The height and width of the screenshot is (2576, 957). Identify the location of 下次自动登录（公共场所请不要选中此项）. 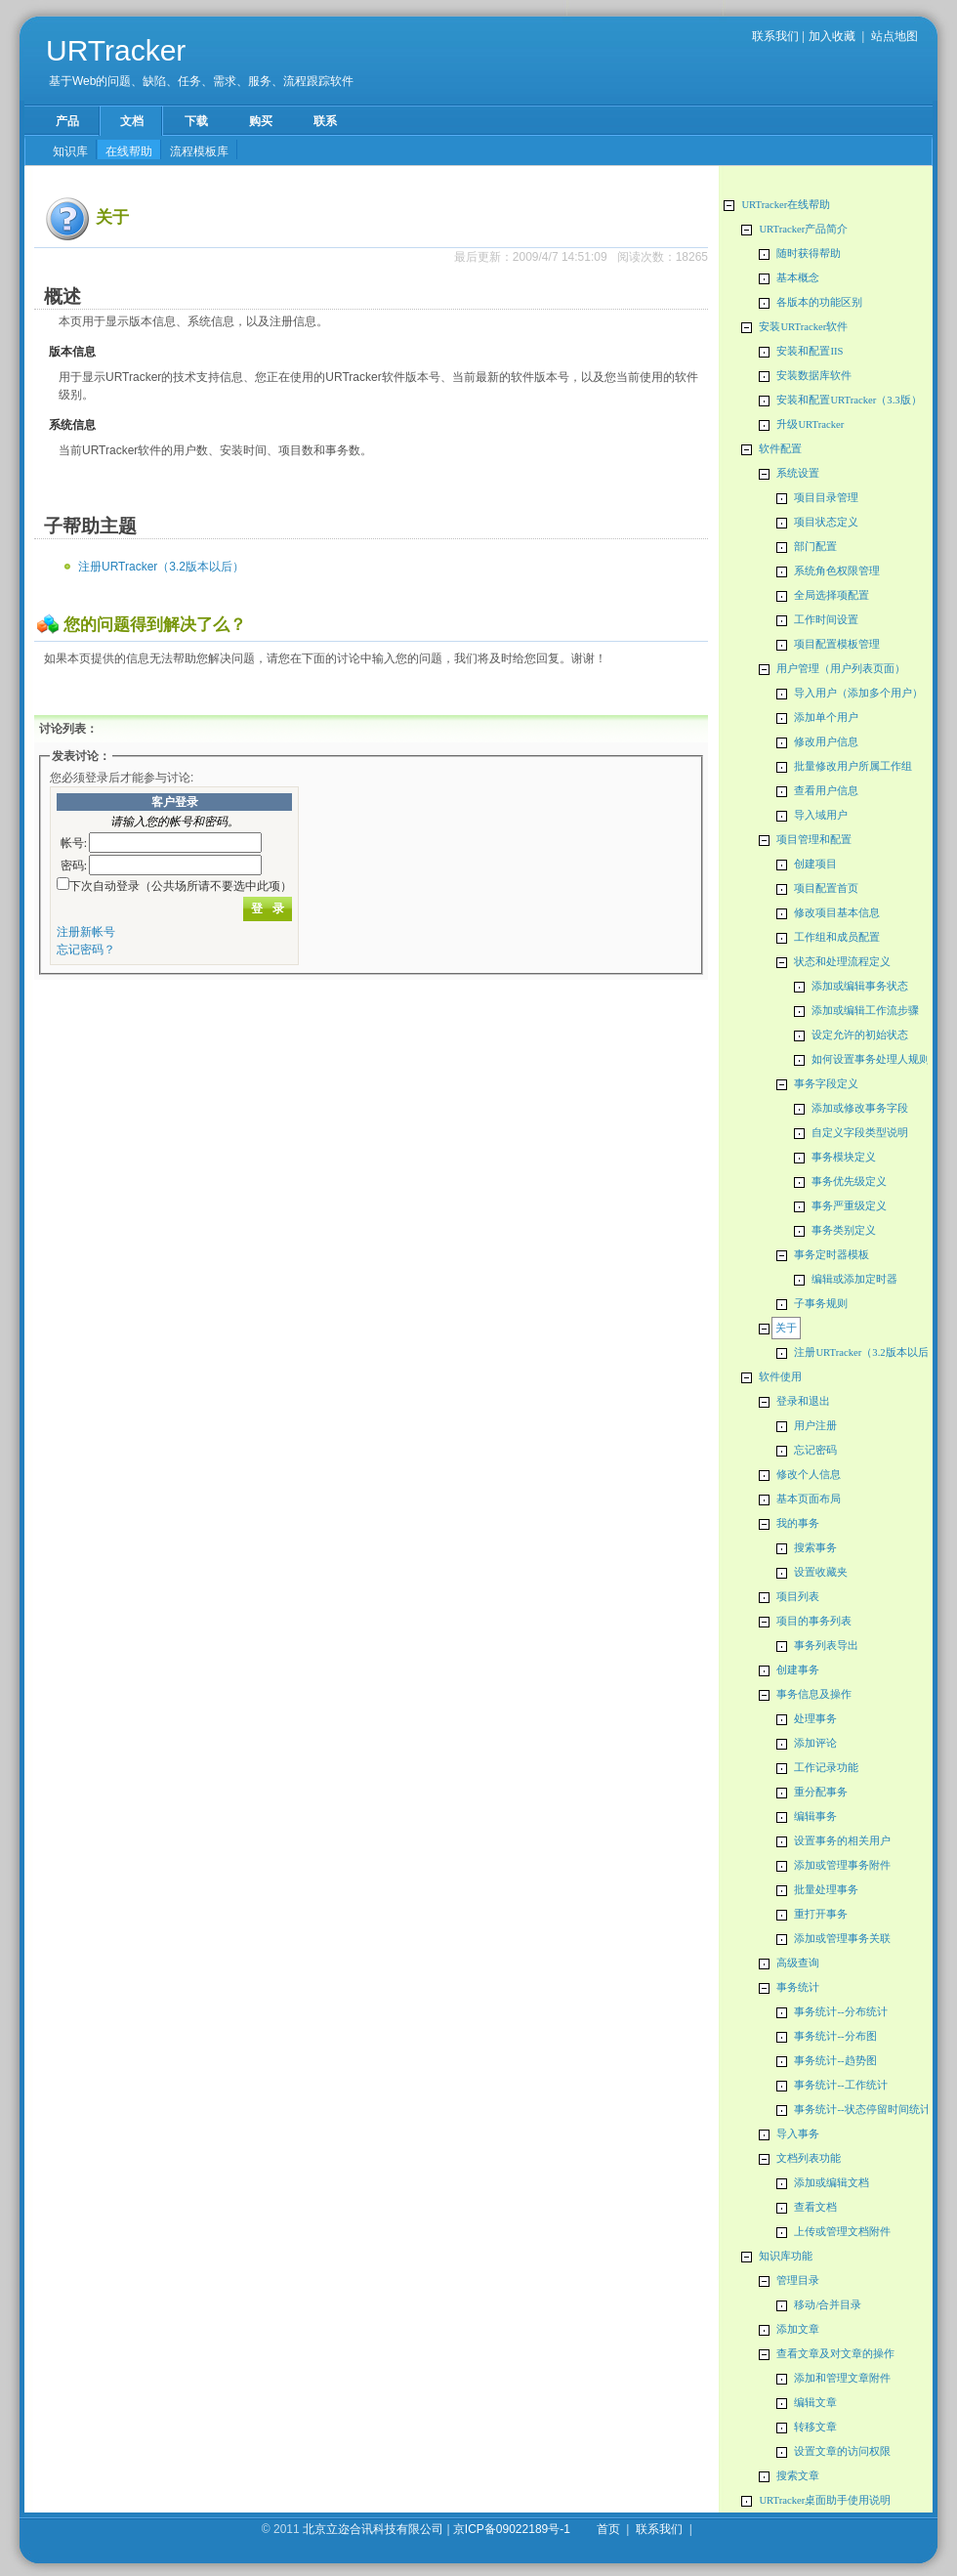
(180, 886).